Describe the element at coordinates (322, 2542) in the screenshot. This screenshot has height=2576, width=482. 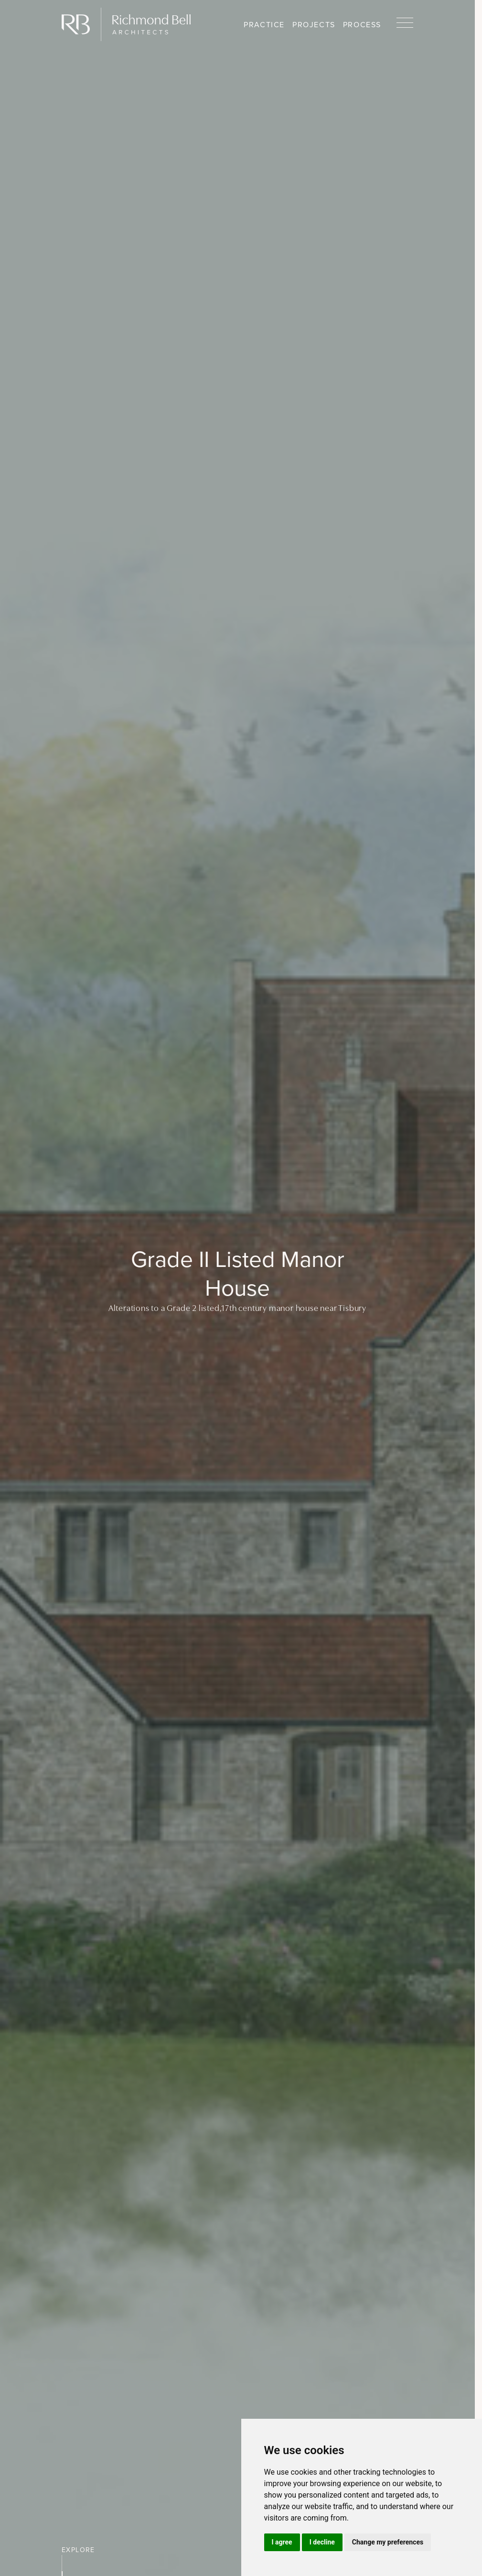
I see `I decline [button]` at that location.